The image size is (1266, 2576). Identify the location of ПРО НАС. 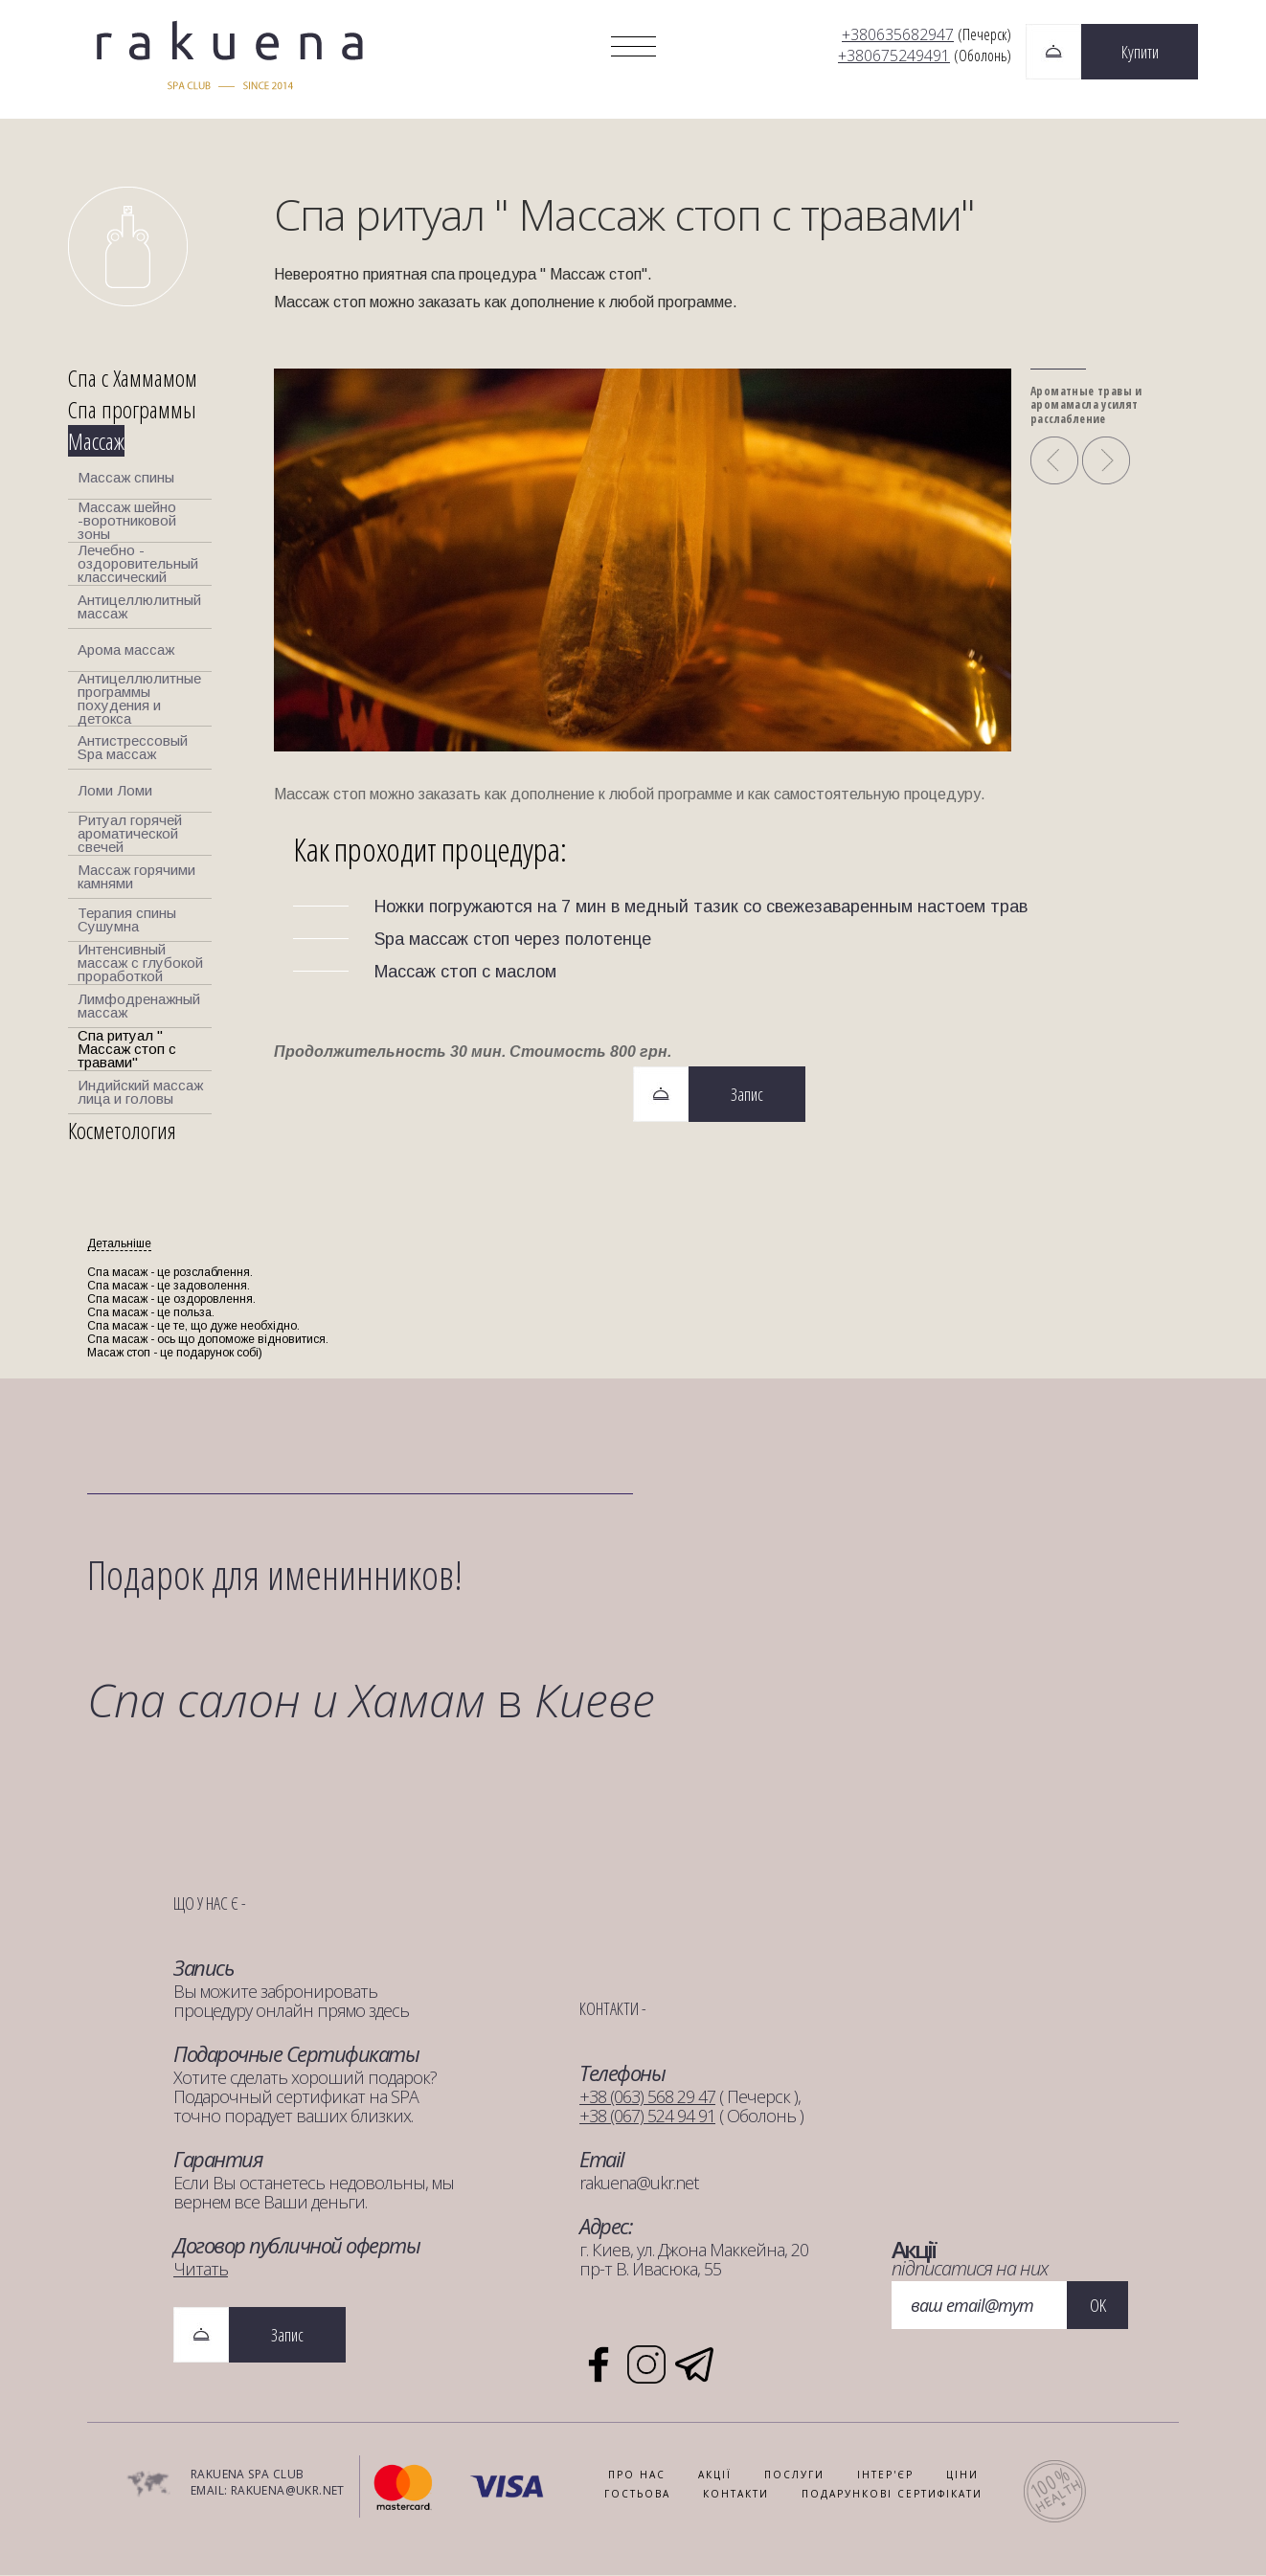
(637, 2475).